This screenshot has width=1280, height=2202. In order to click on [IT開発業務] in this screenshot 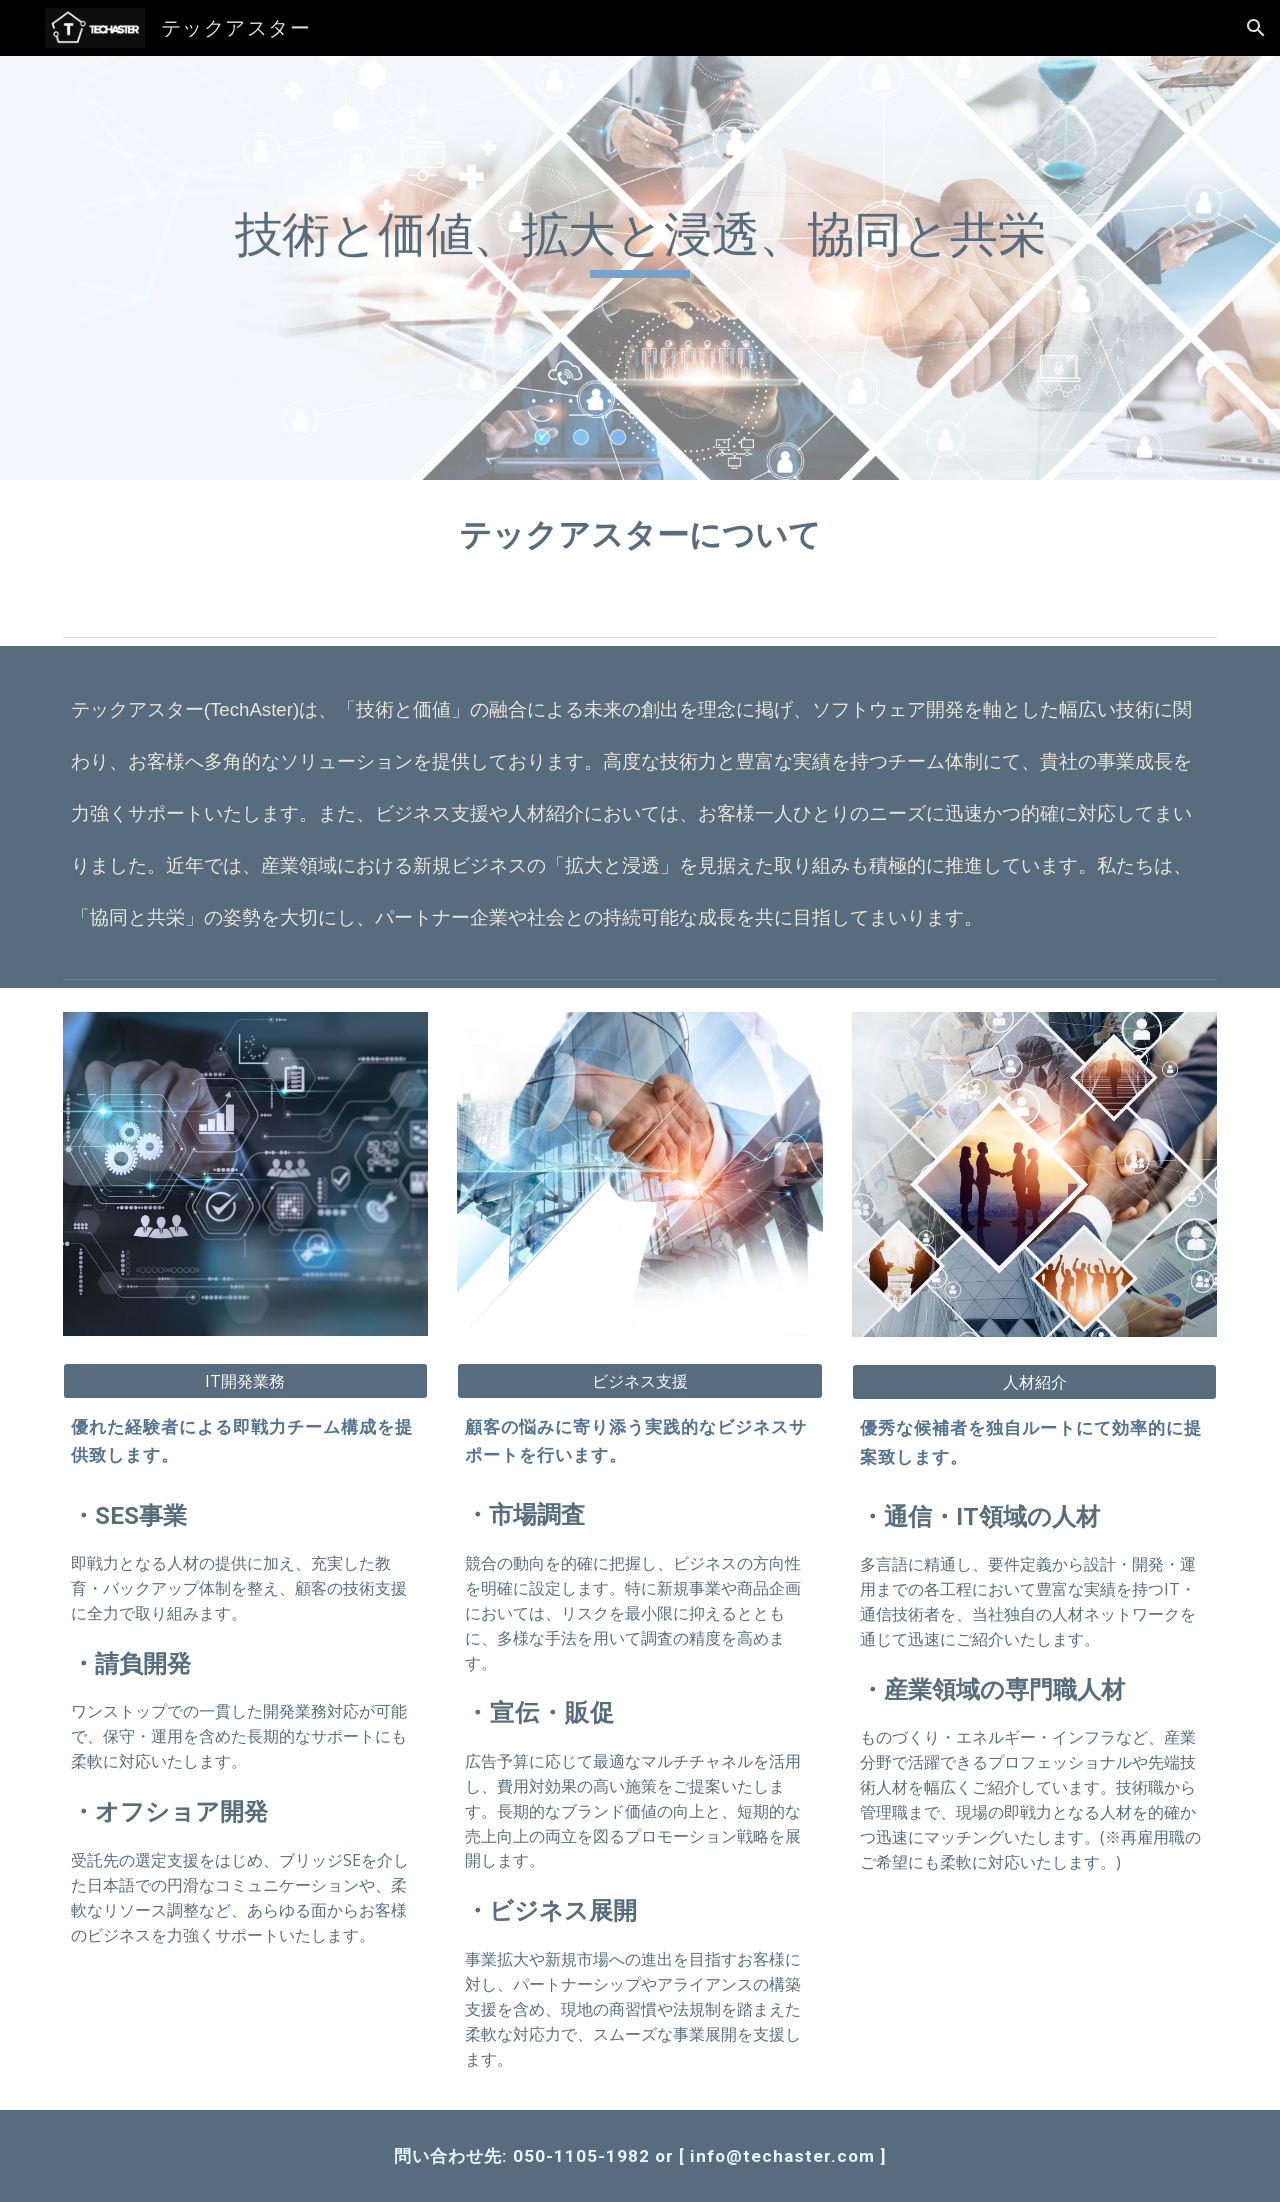, I will do `click(245, 1381)`.